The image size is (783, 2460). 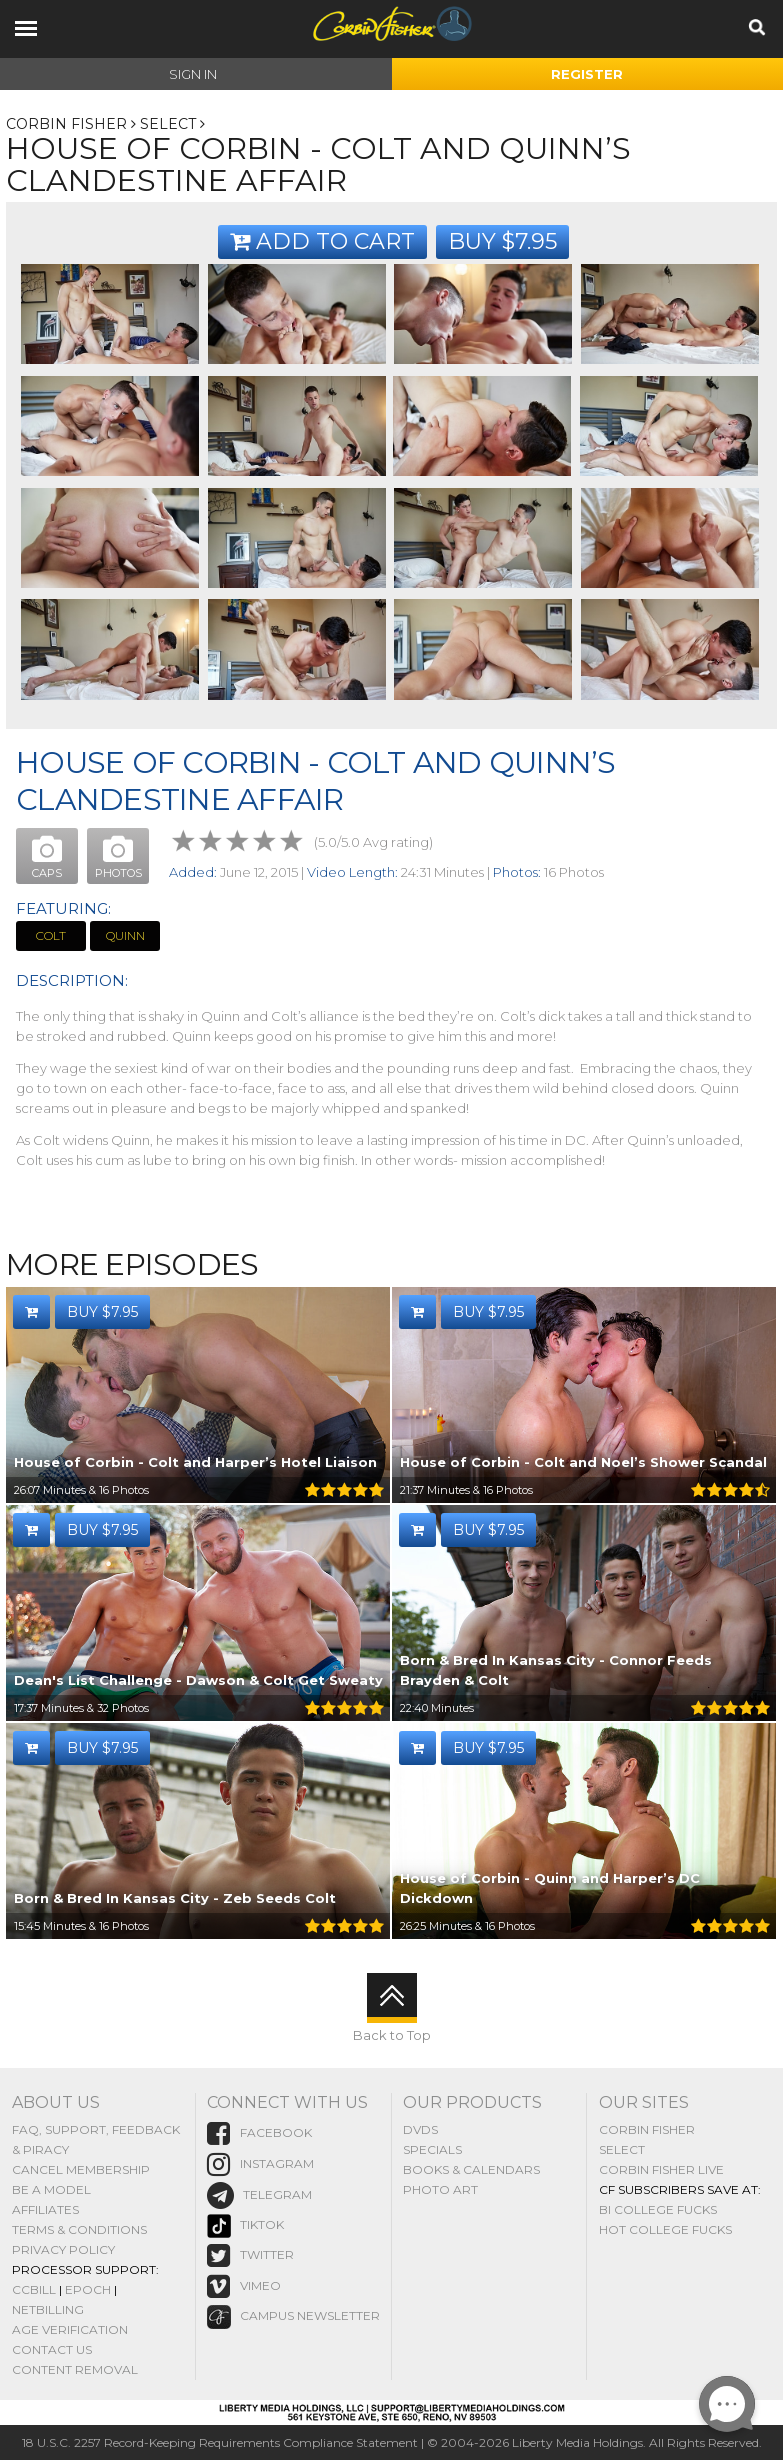 I want to click on Content Removal, so click(x=75, y=2369).